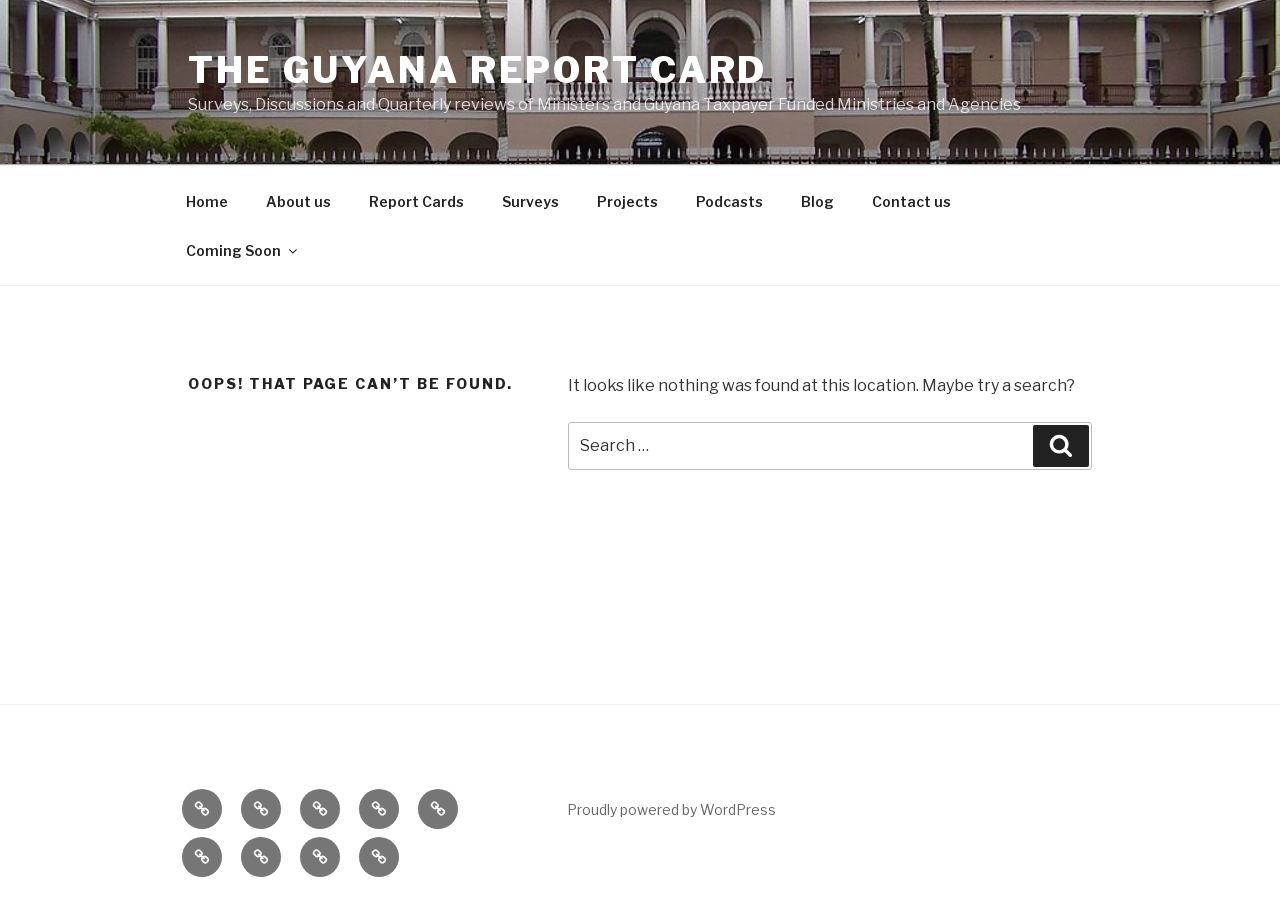 The width and height of the screenshot is (1280, 906). What do you see at coordinates (729, 201) in the screenshot?
I see `Podcasts` at bounding box center [729, 201].